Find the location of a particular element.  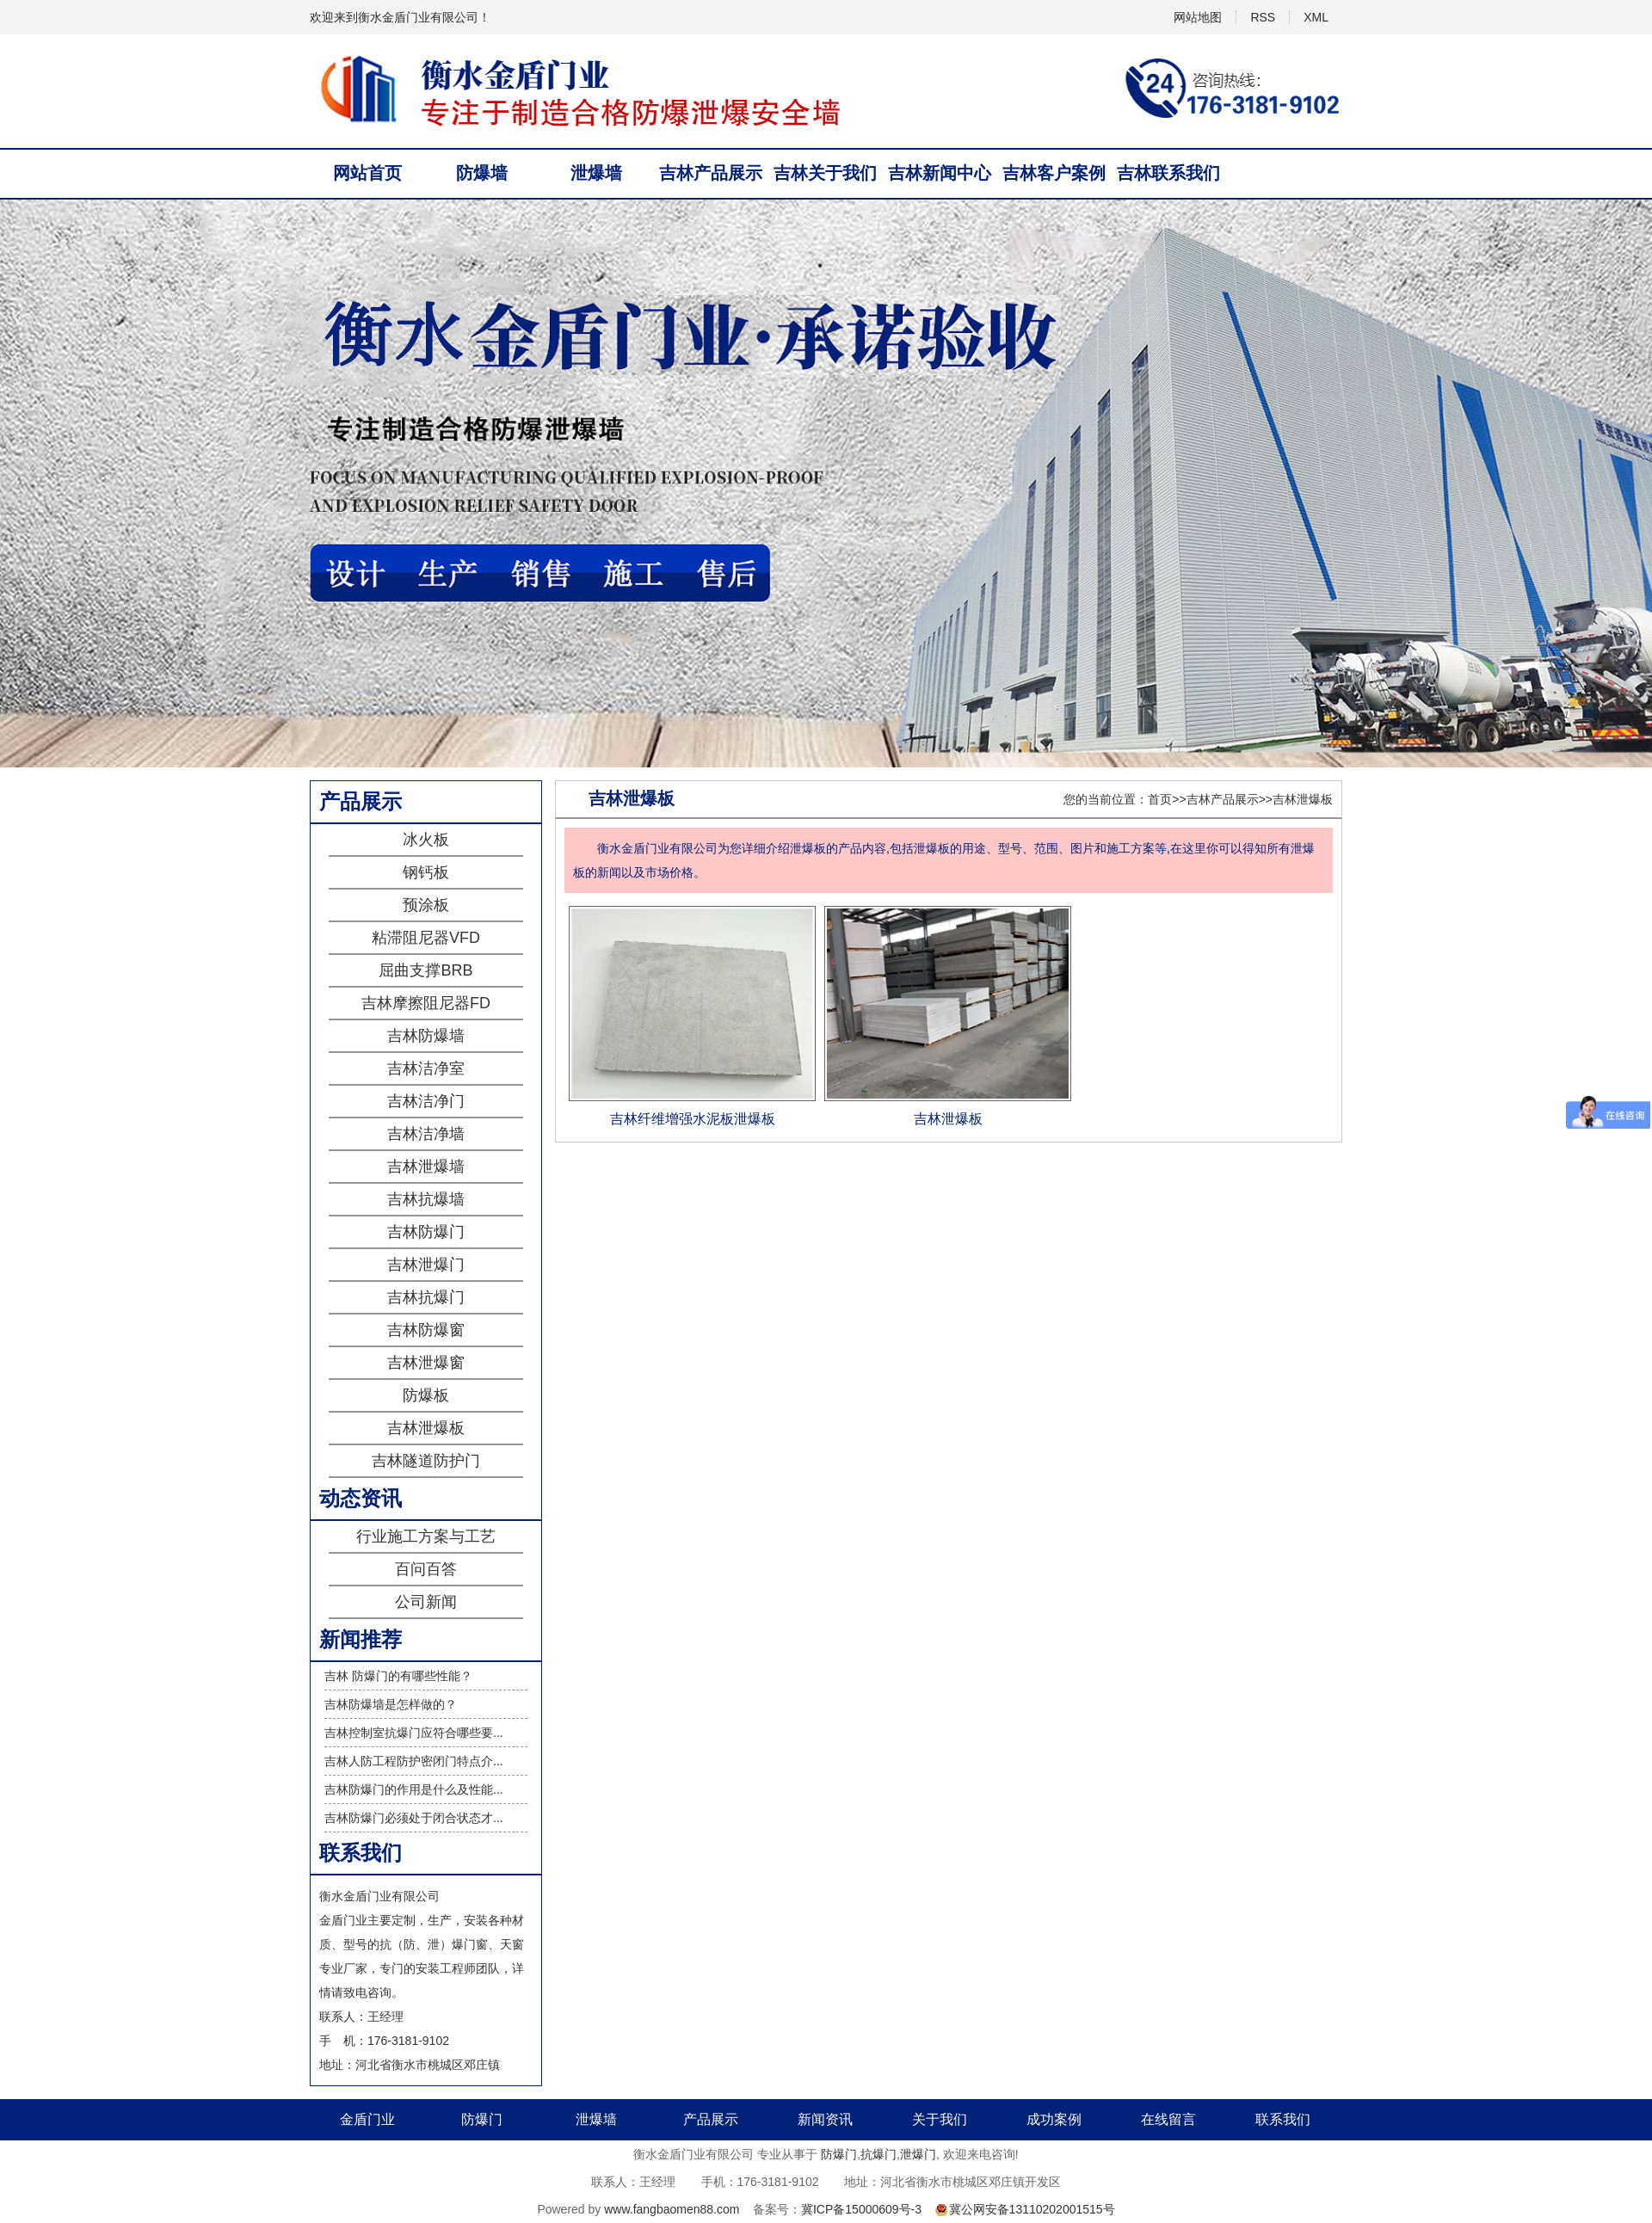

钢钙板 is located at coordinates (426, 872).